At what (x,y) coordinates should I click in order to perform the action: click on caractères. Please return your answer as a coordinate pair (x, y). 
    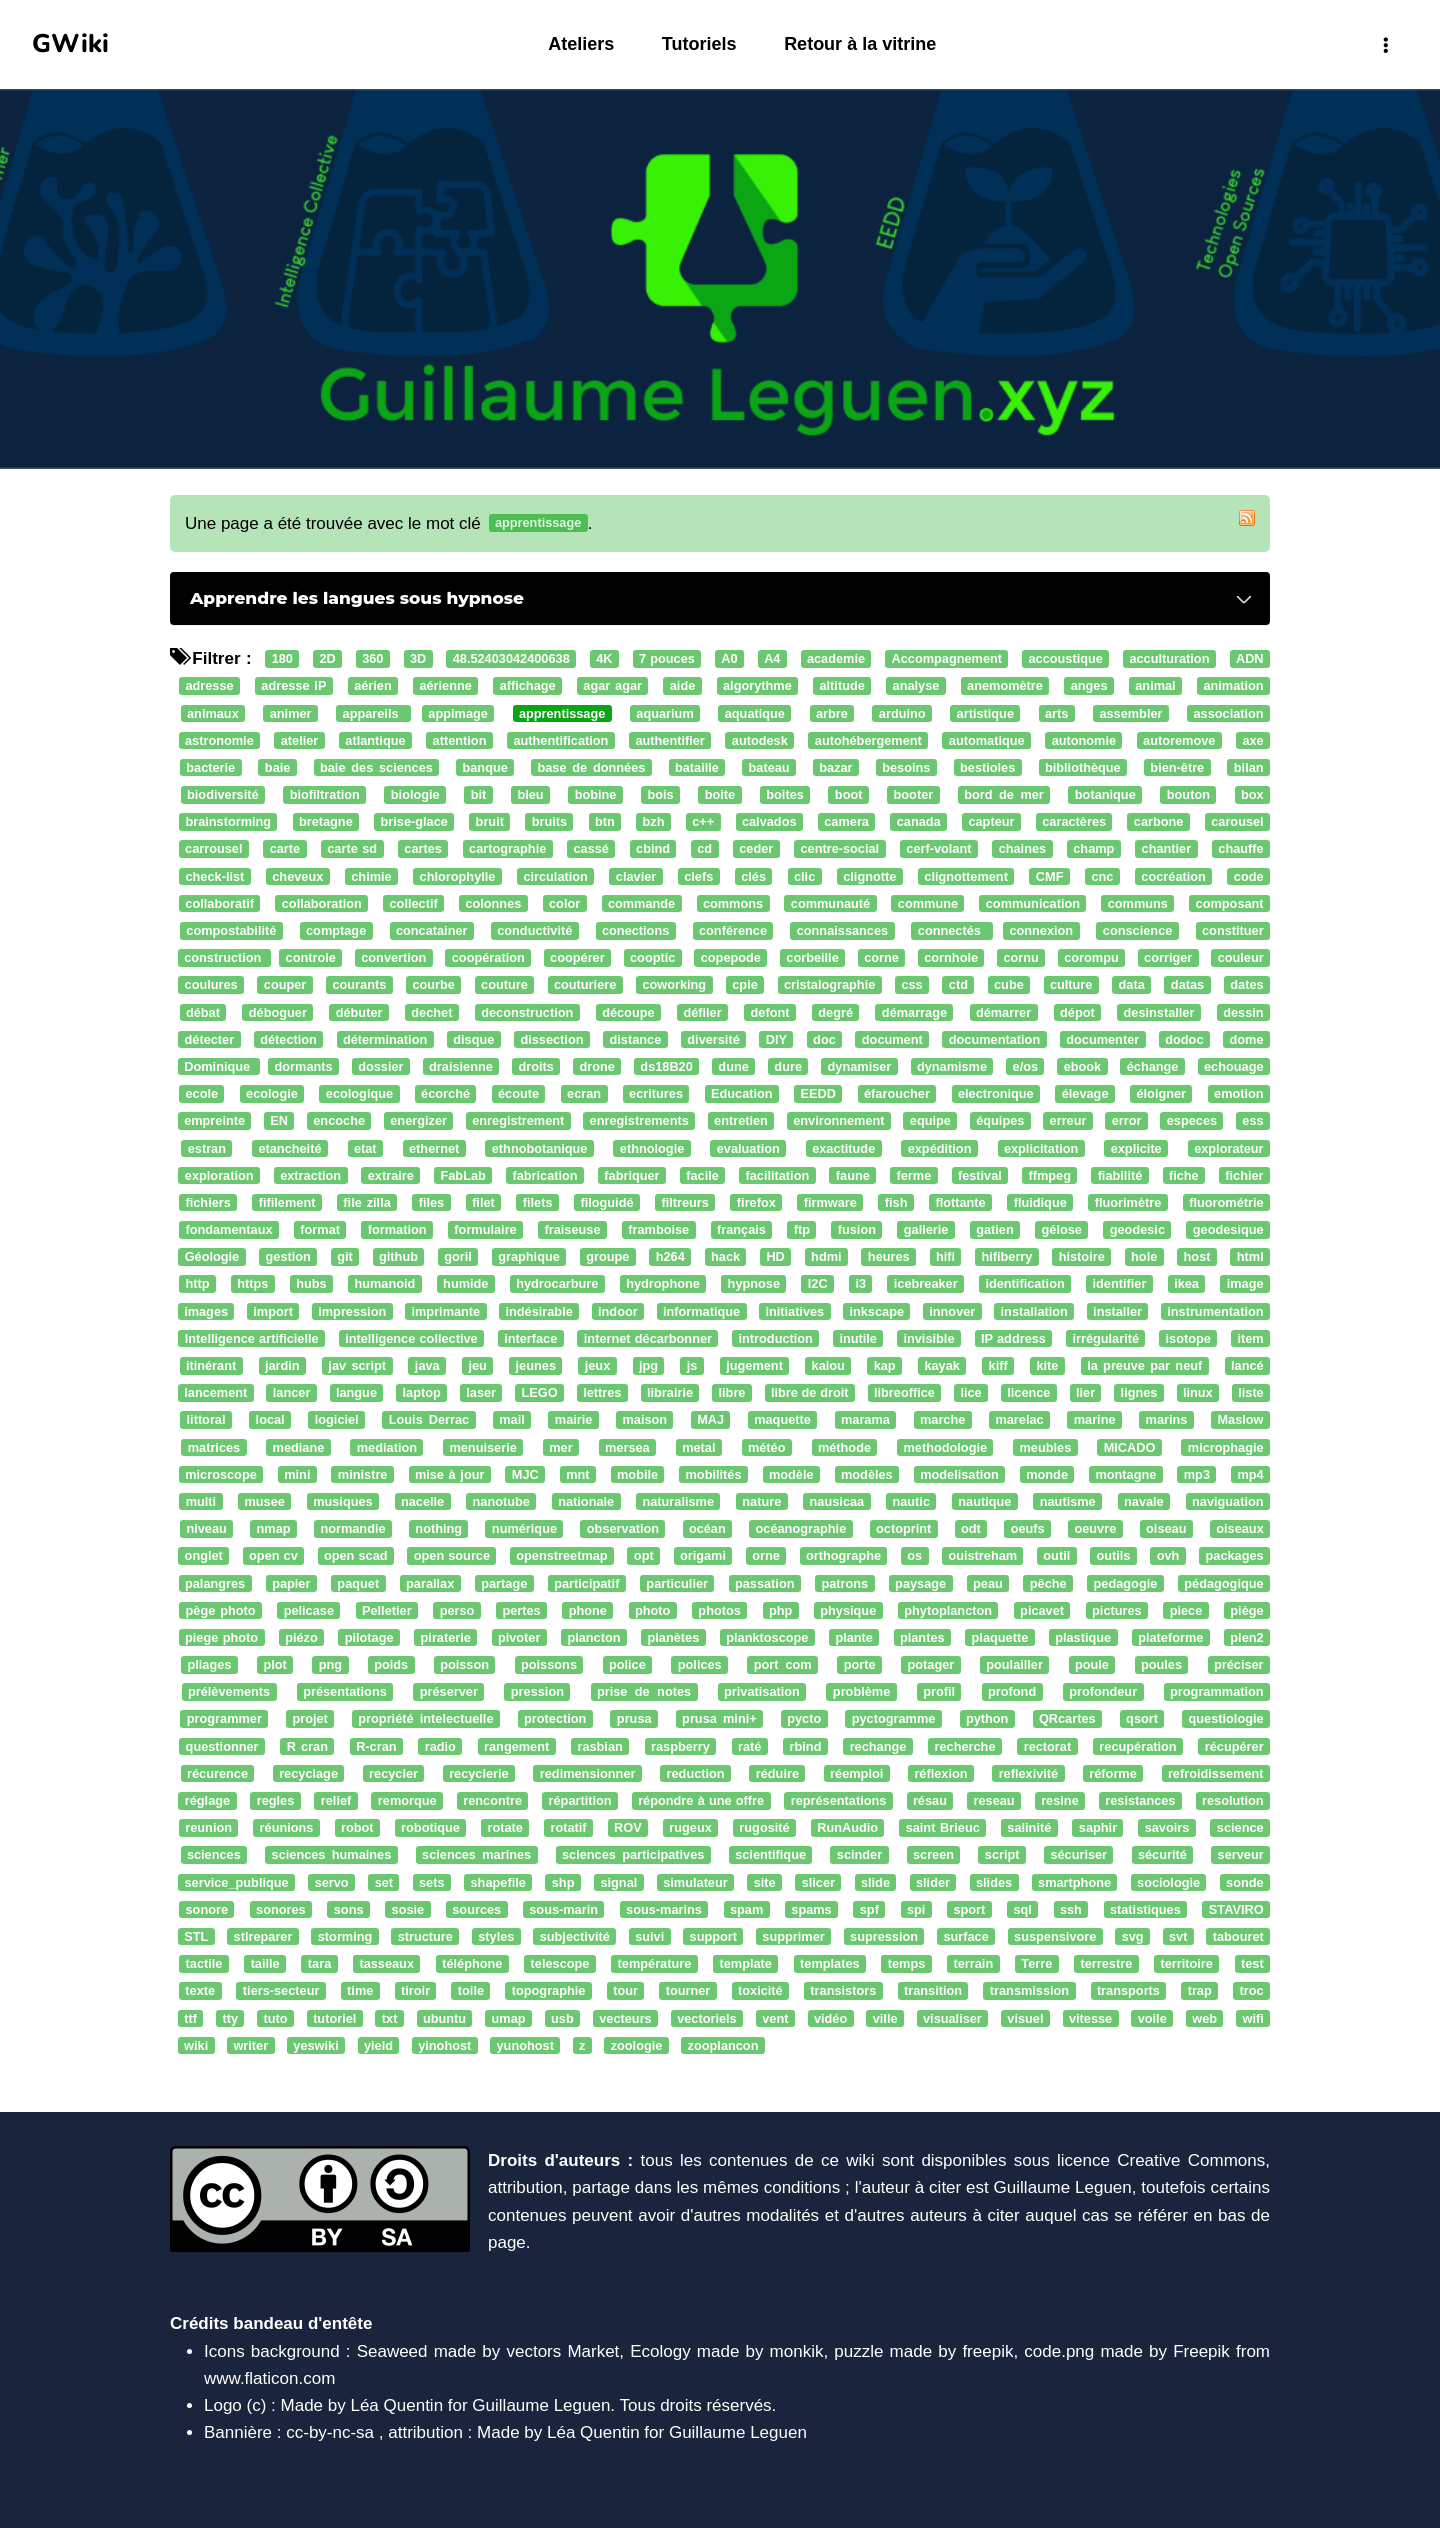
    Looking at the image, I should click on (1074, 822).